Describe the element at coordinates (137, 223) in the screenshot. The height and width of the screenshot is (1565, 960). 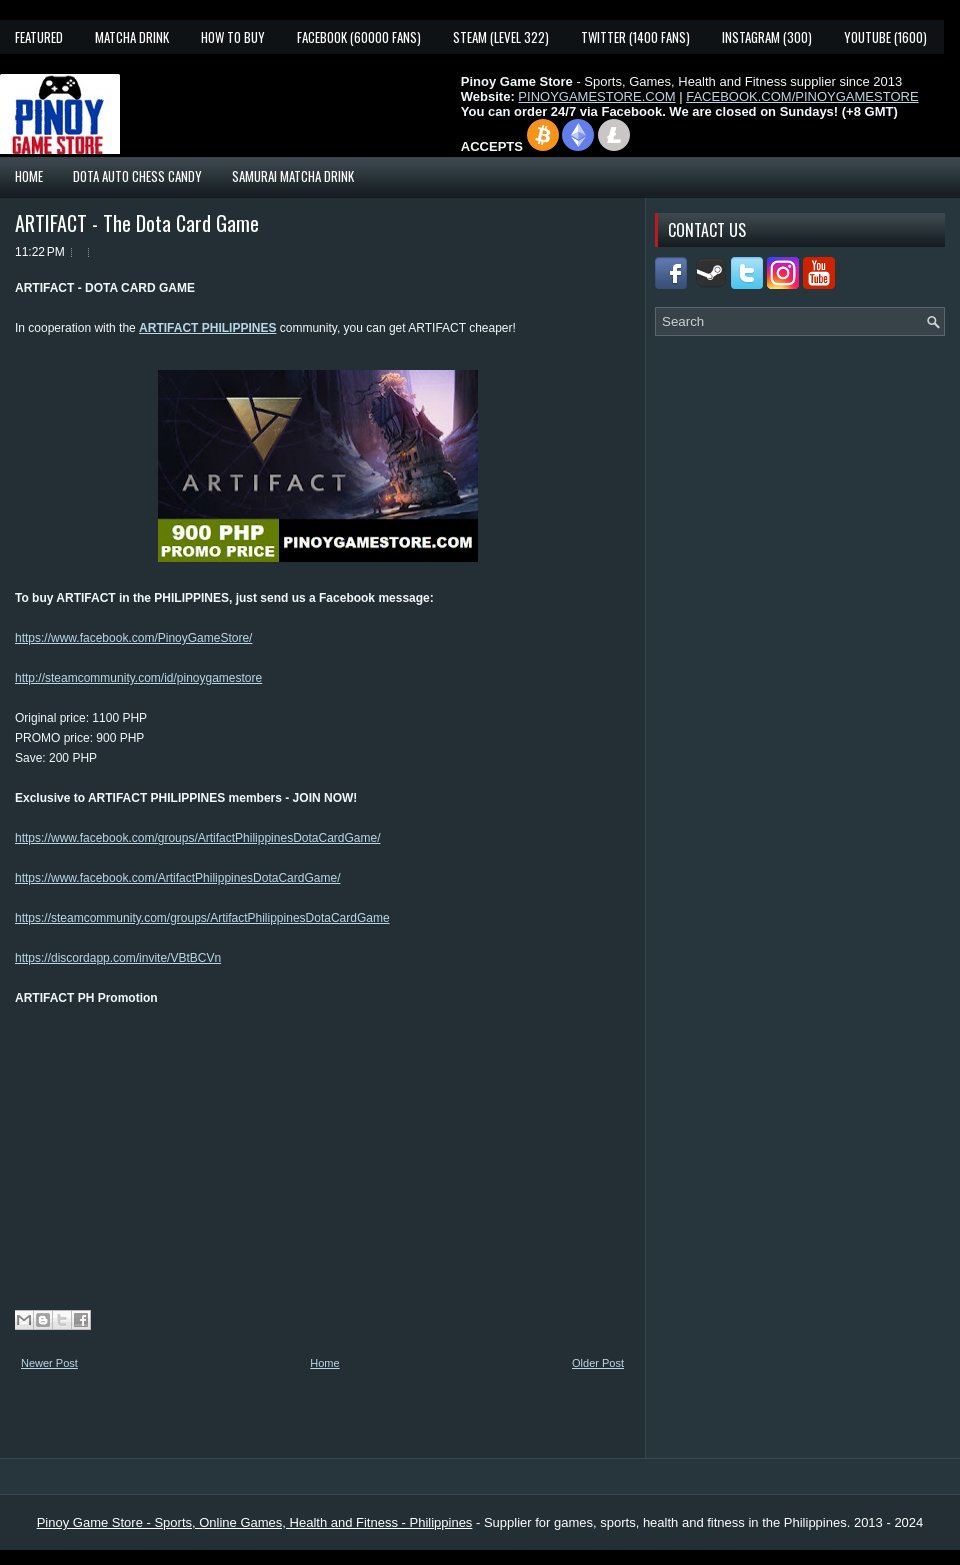
I see `ARTIFACT - The Dota Card Game` at that location.